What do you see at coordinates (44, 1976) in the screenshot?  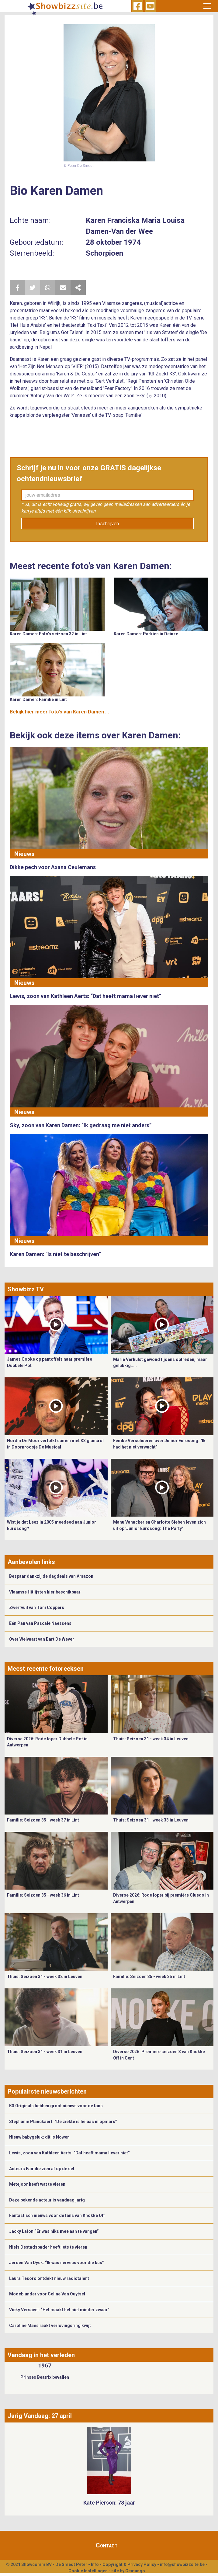 I see `Thuis: Seizoen 31 - week 32 in Leuven` at bounding box center [44, 1976].